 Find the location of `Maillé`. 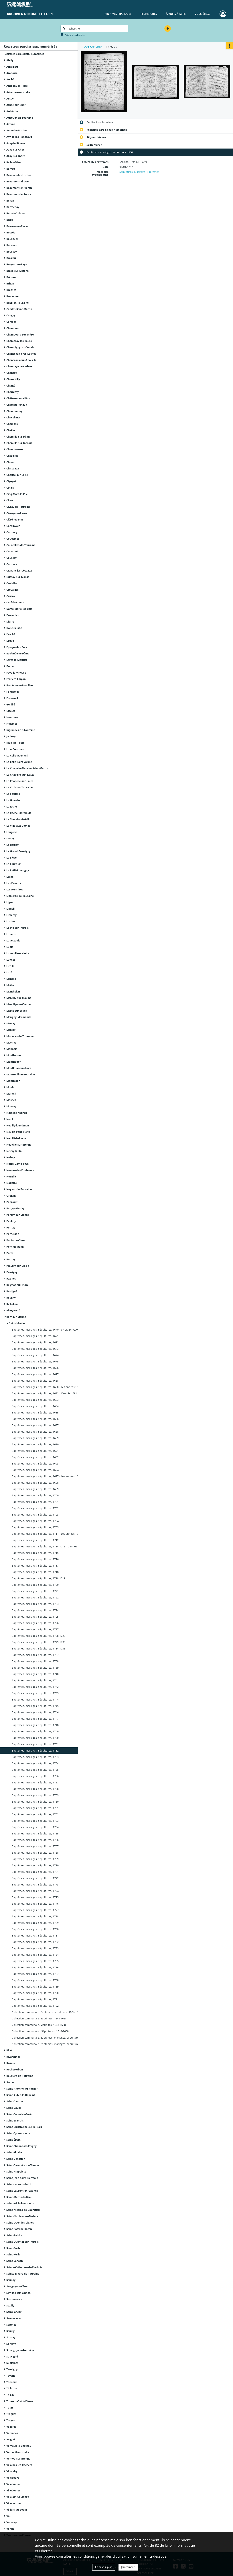

Maillé is located at coordinates (10, 985).